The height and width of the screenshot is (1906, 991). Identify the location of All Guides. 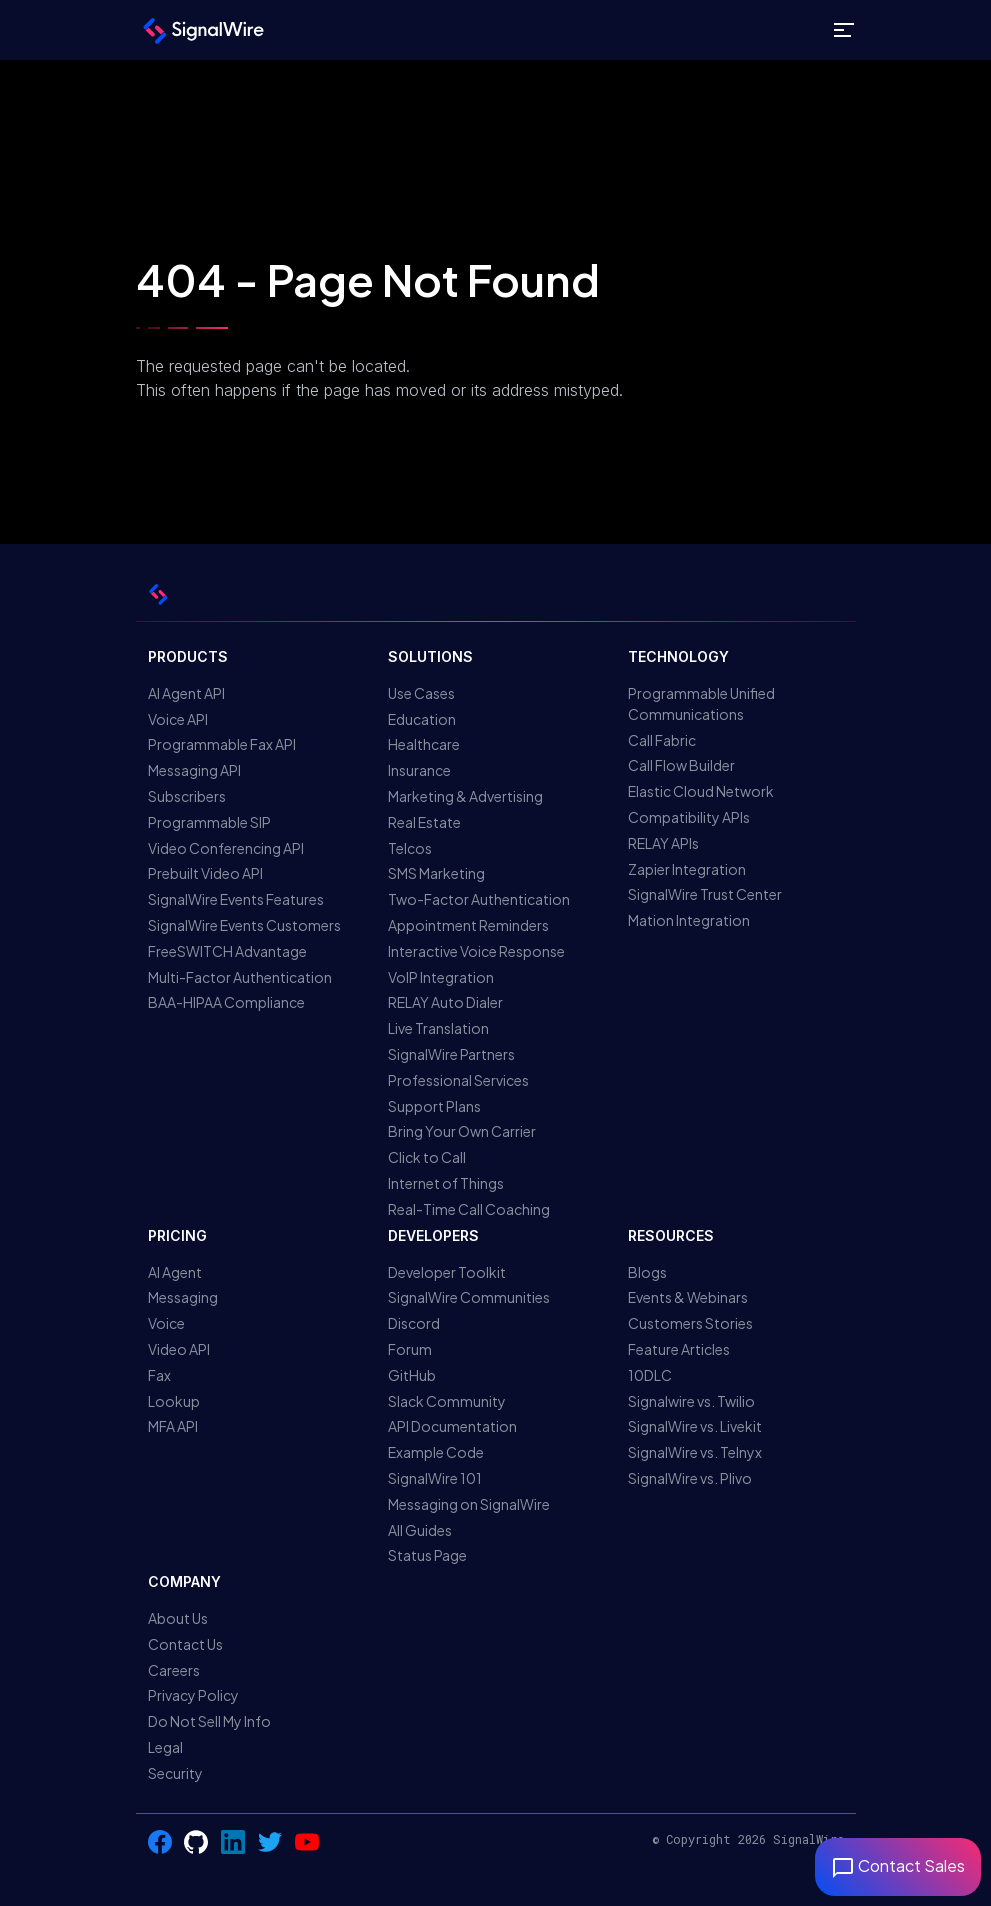
(420, 1530).